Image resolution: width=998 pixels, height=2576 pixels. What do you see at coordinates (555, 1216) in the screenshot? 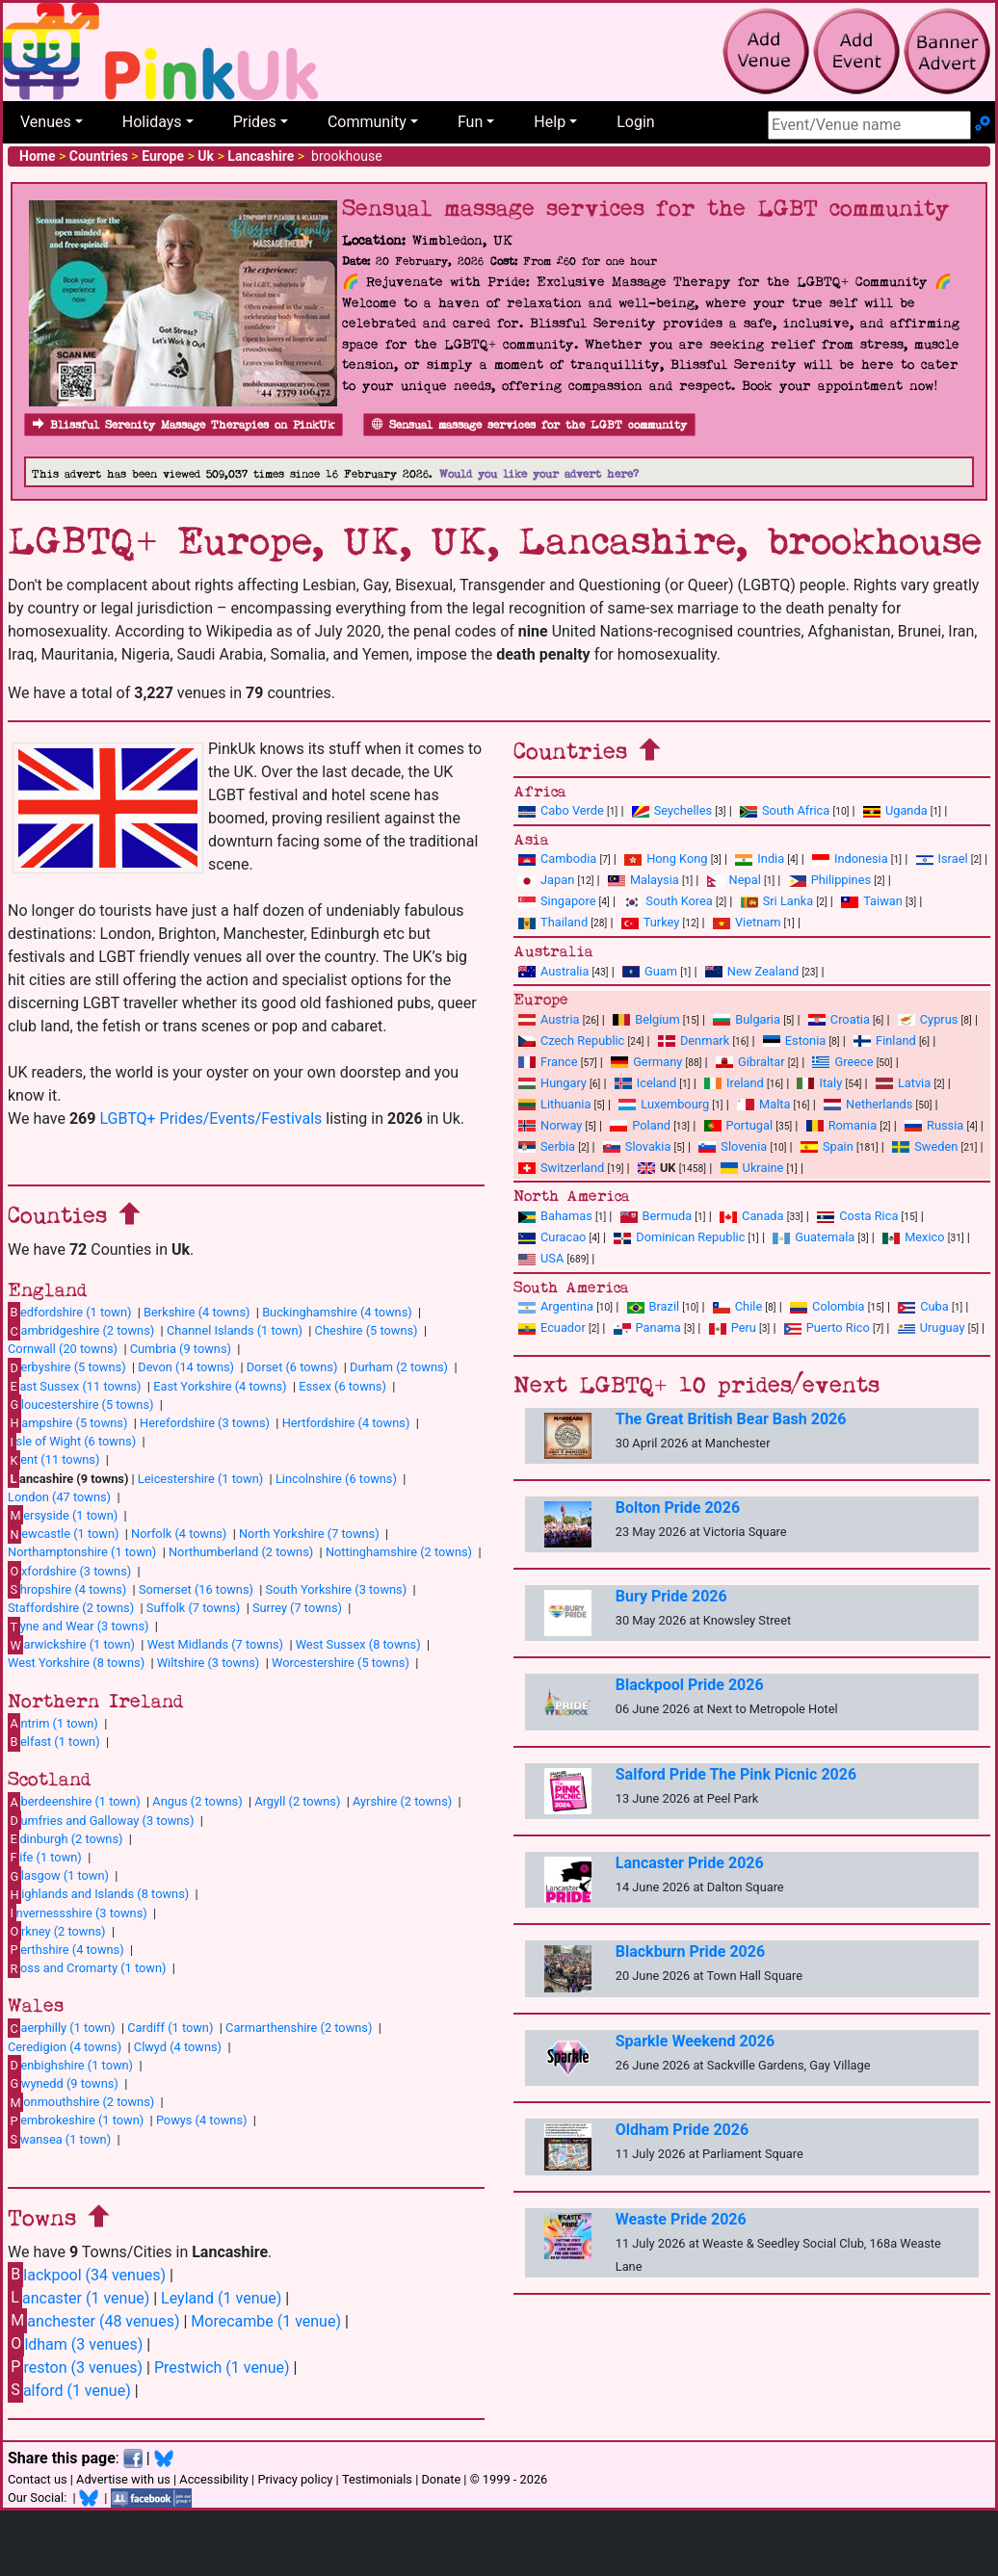
I see `Bahamas` at bounding box center [555, 1216].